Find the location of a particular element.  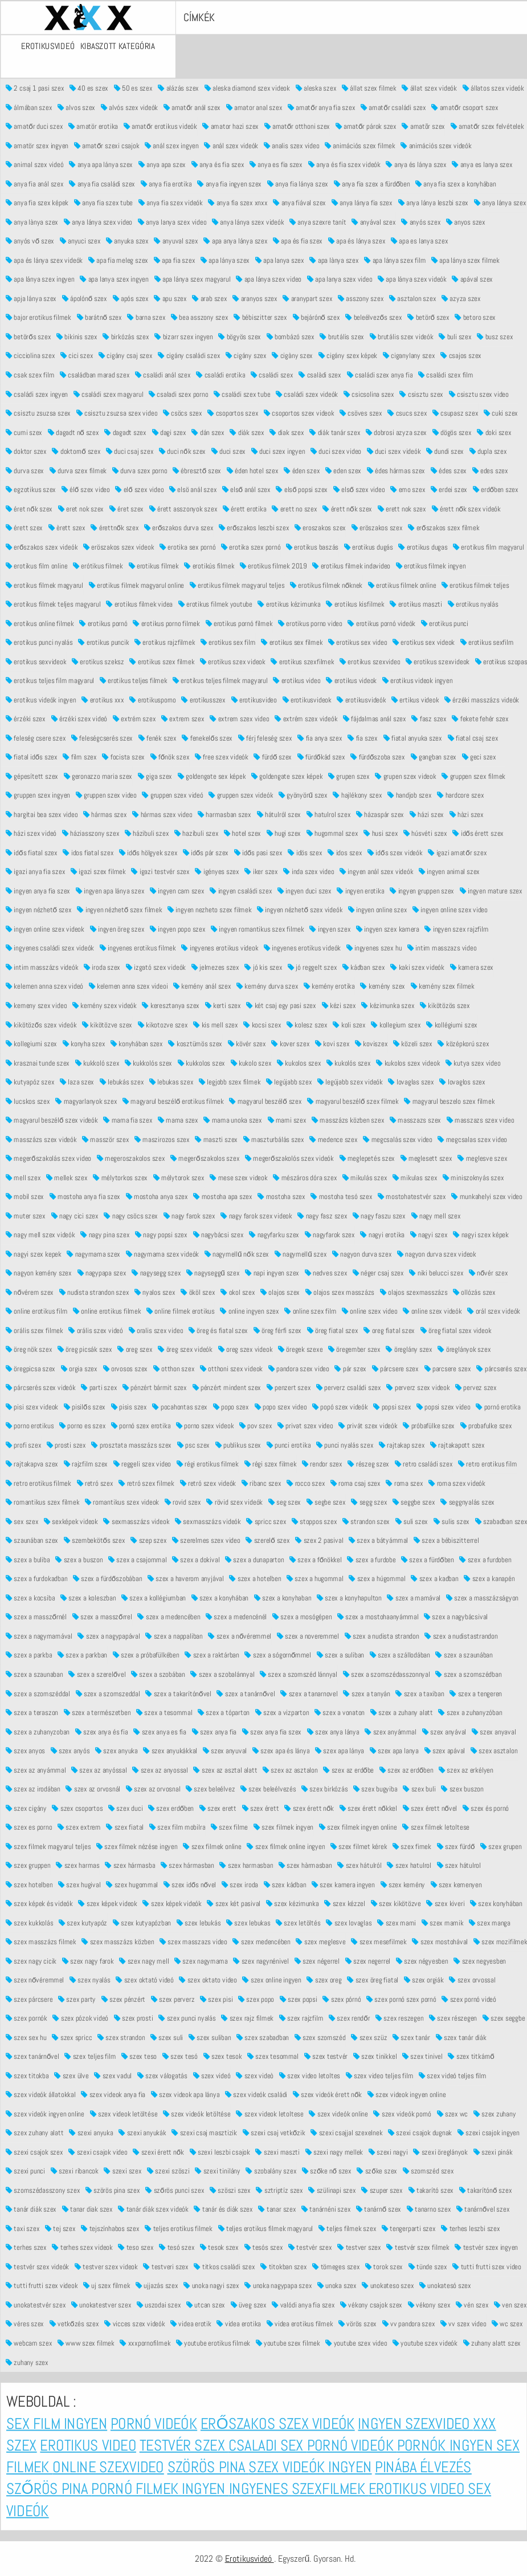

szex hatulrol is located at coordinates (409, 1865).